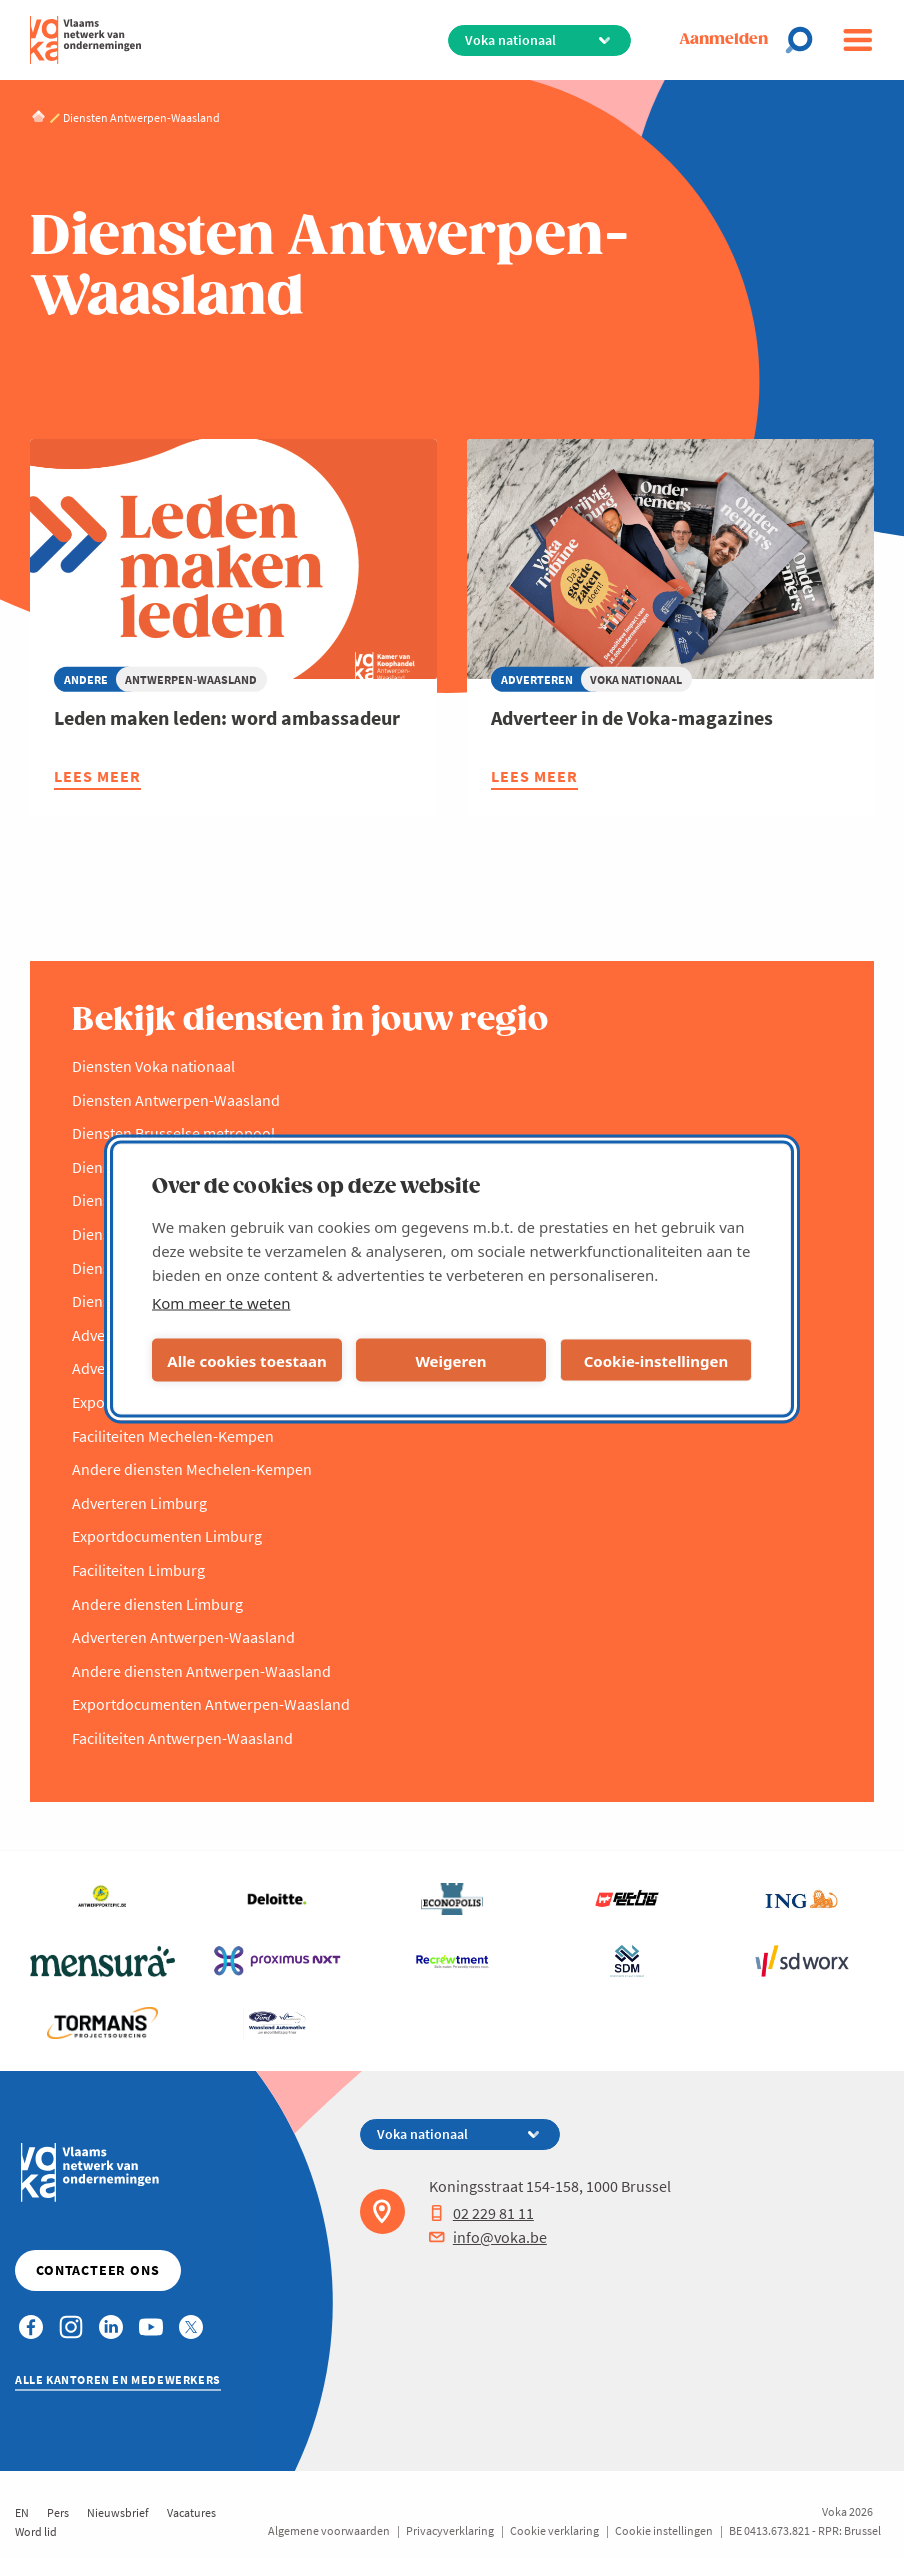 This screenshot has height=2558, width=904. Describe the element at coordinates (554, 2530) in the screenshot. I see `Cookie verklaring` at that location.